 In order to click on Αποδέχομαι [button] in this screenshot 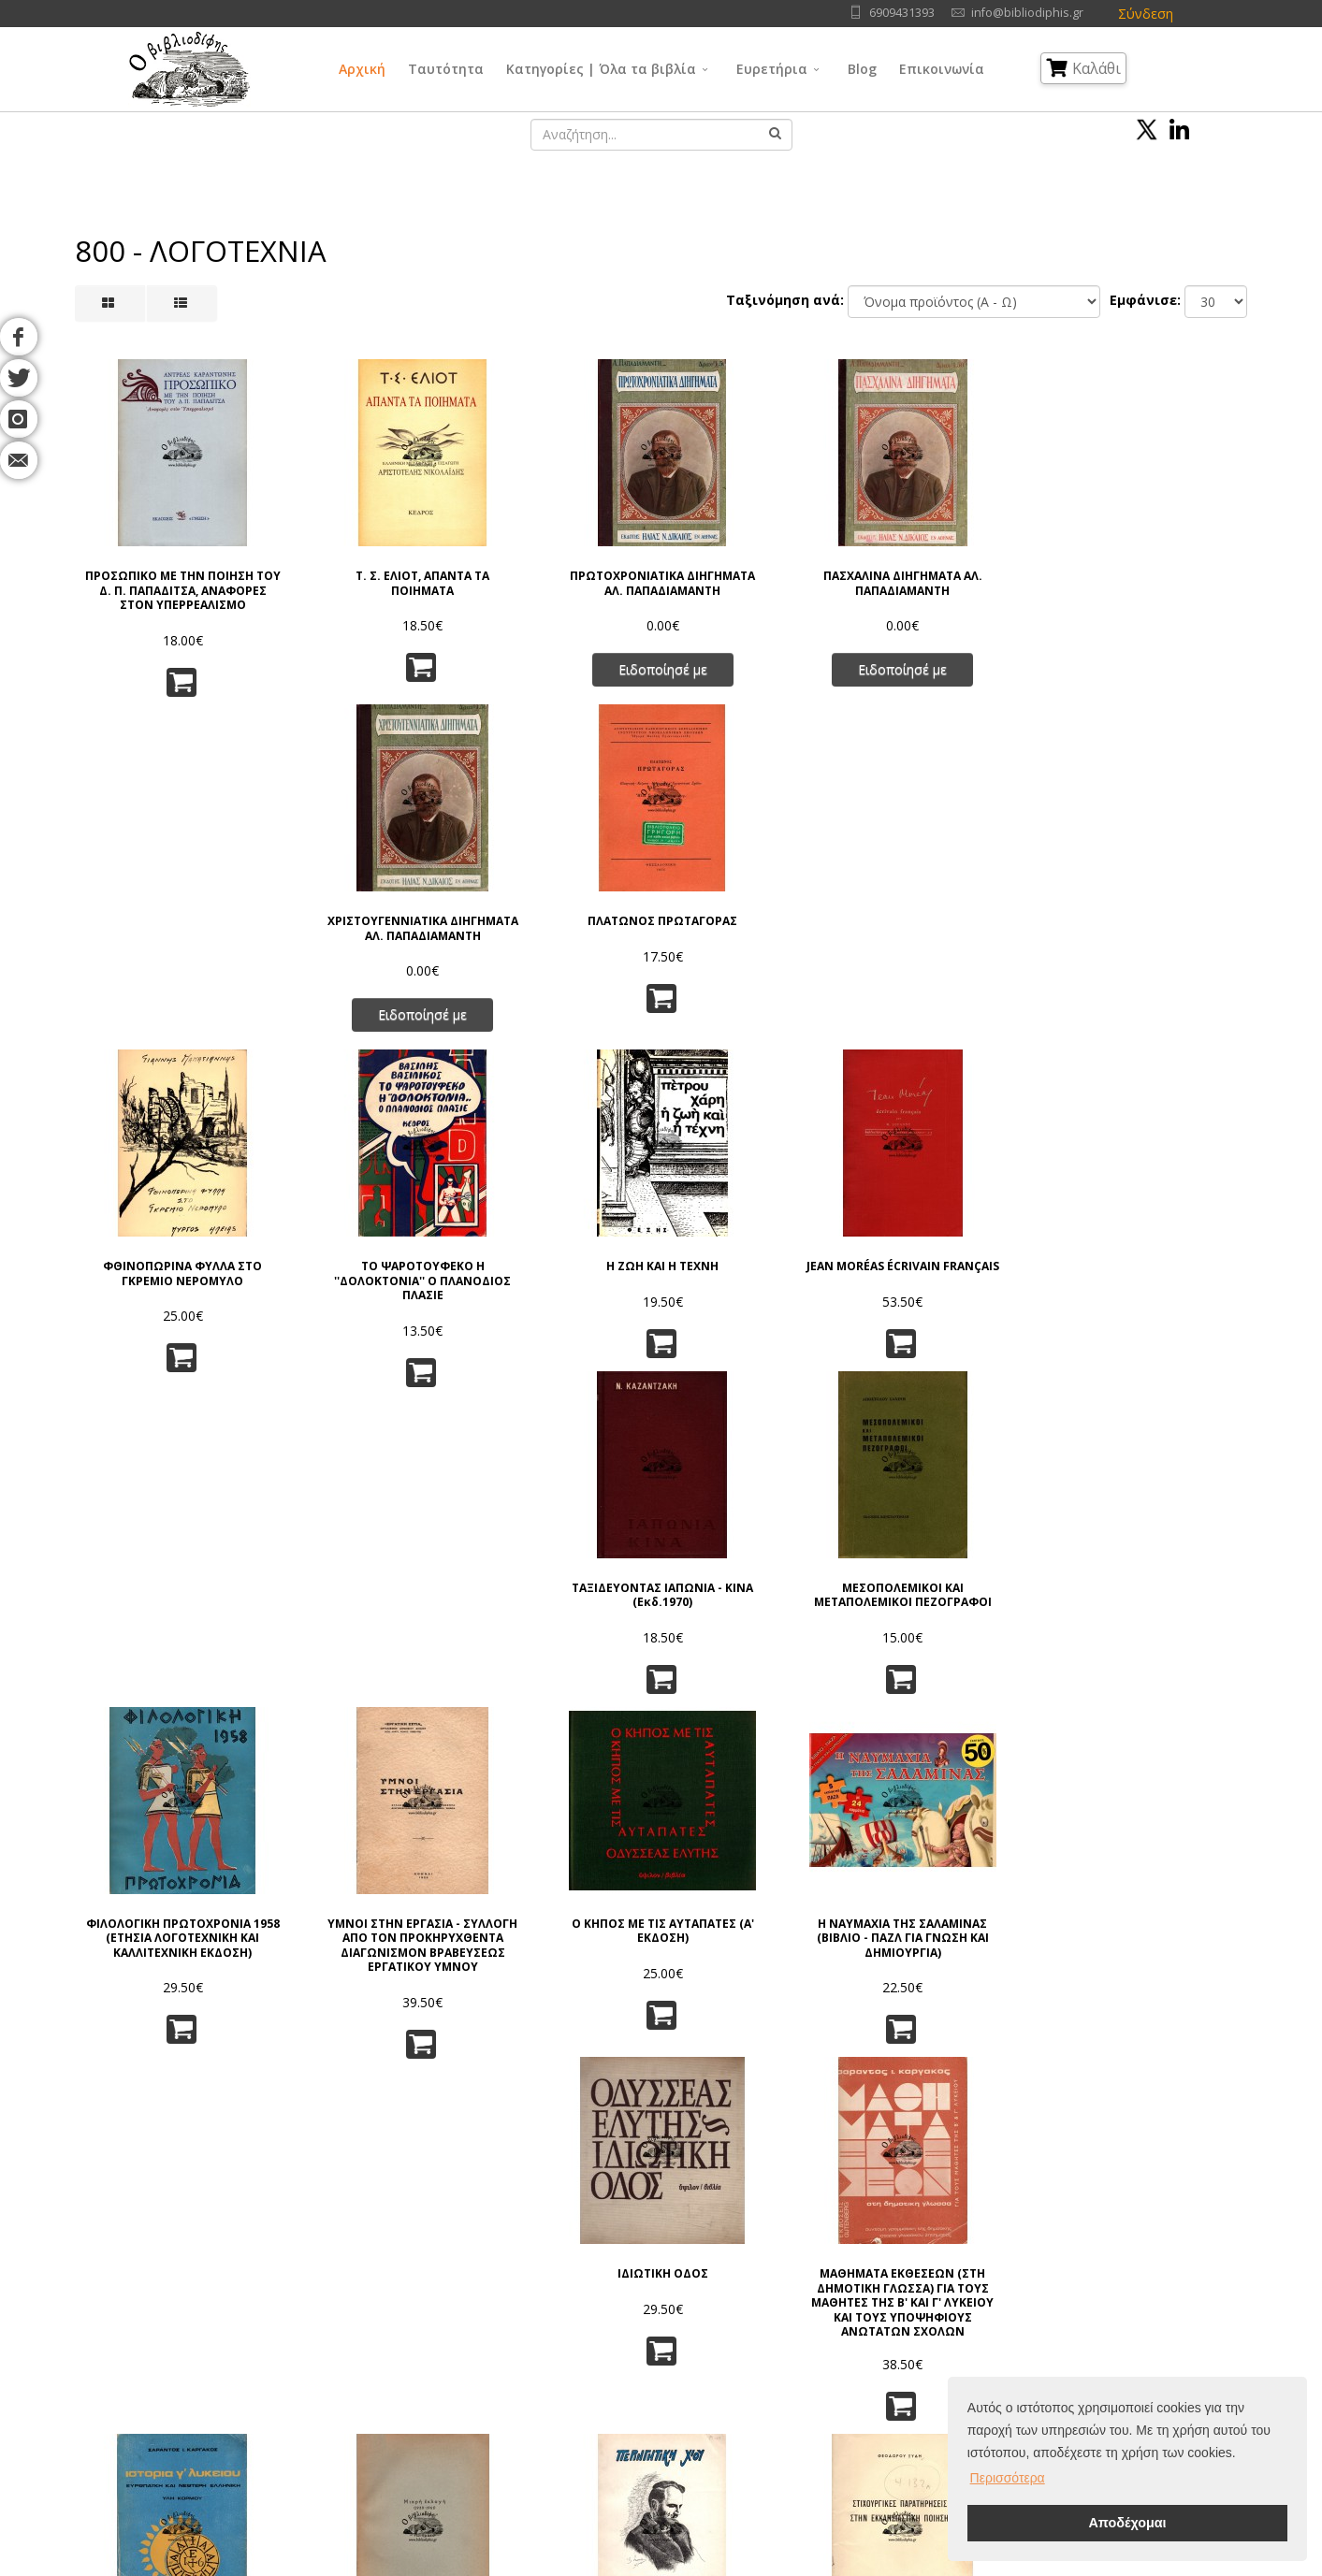, I will do `click(1127, 2522)`.